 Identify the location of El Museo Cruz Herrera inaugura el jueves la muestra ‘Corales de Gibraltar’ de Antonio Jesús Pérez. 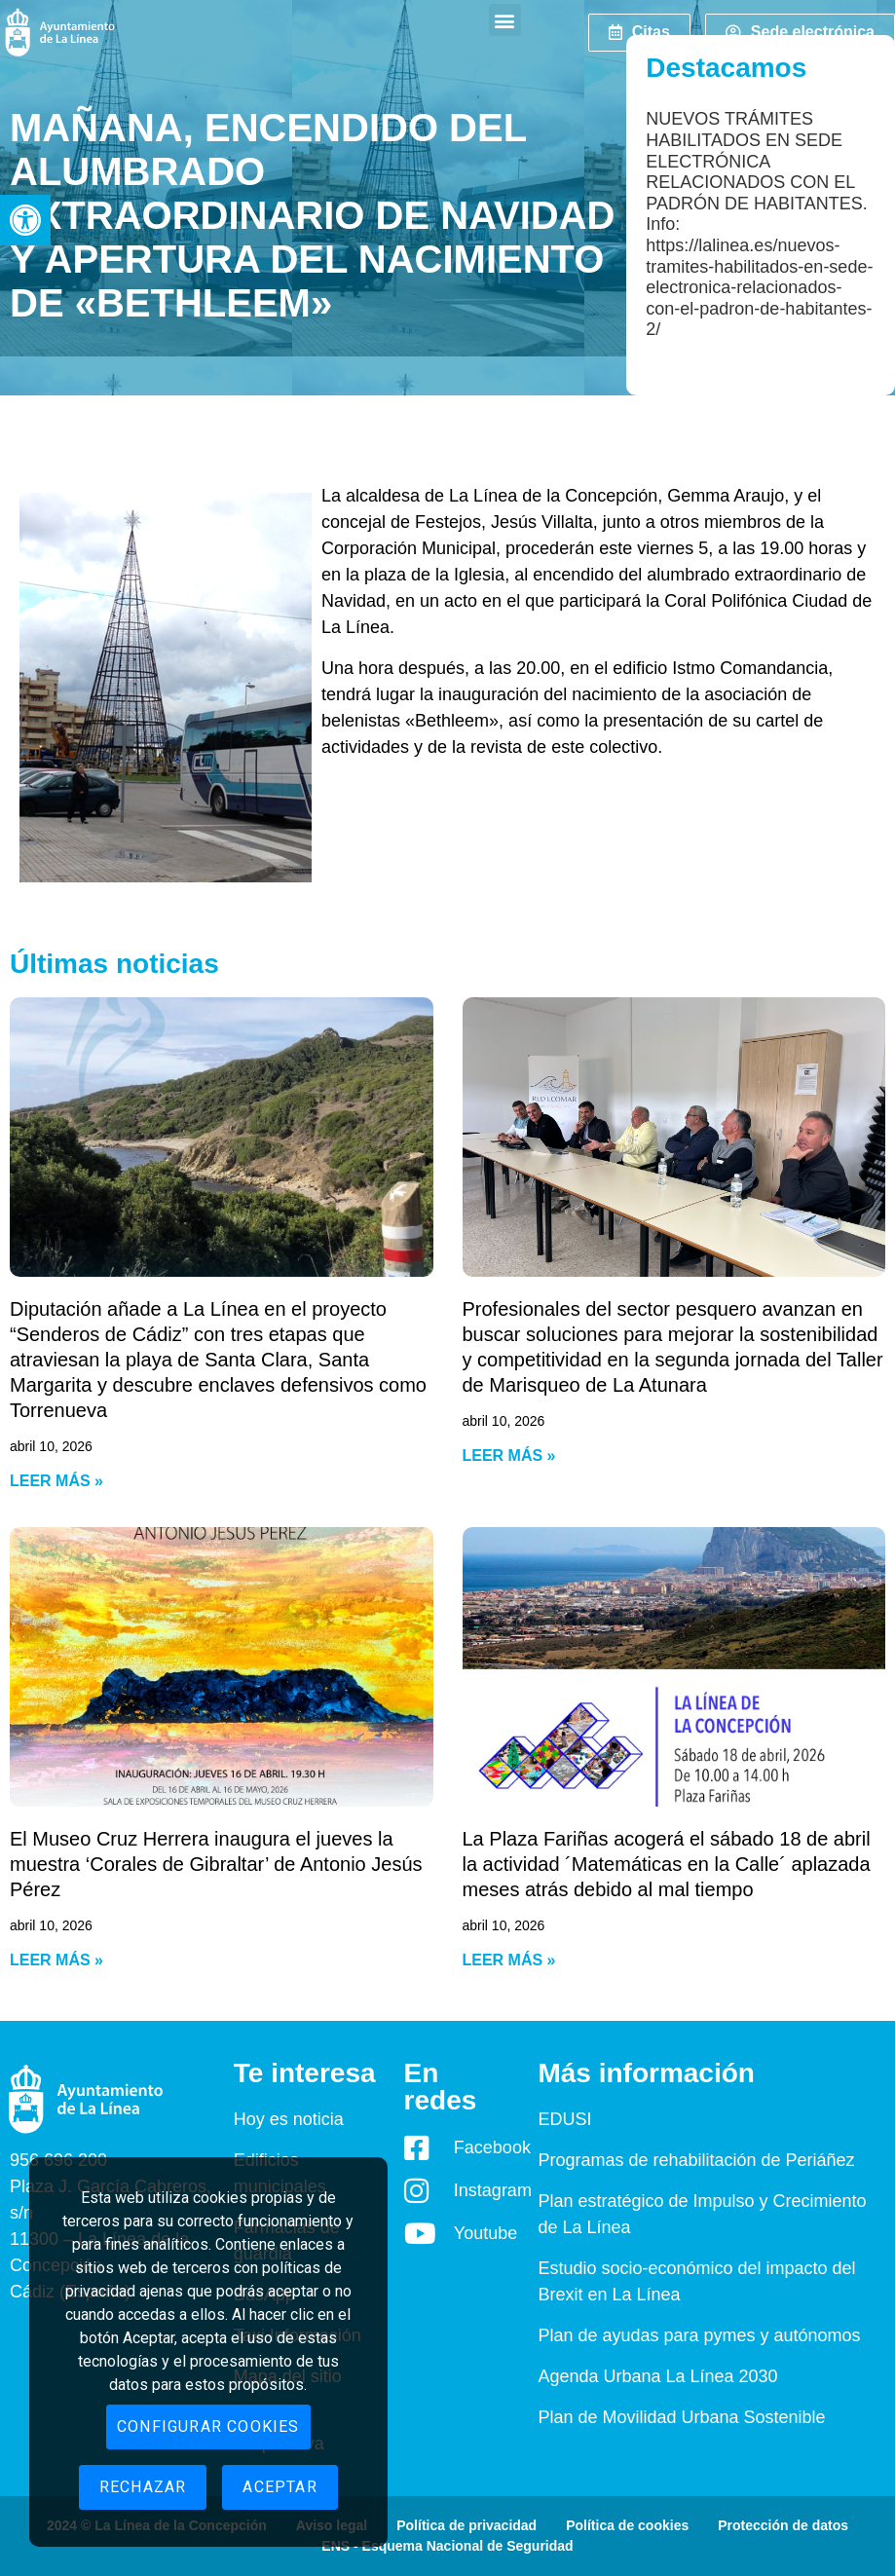
(216, 1864).